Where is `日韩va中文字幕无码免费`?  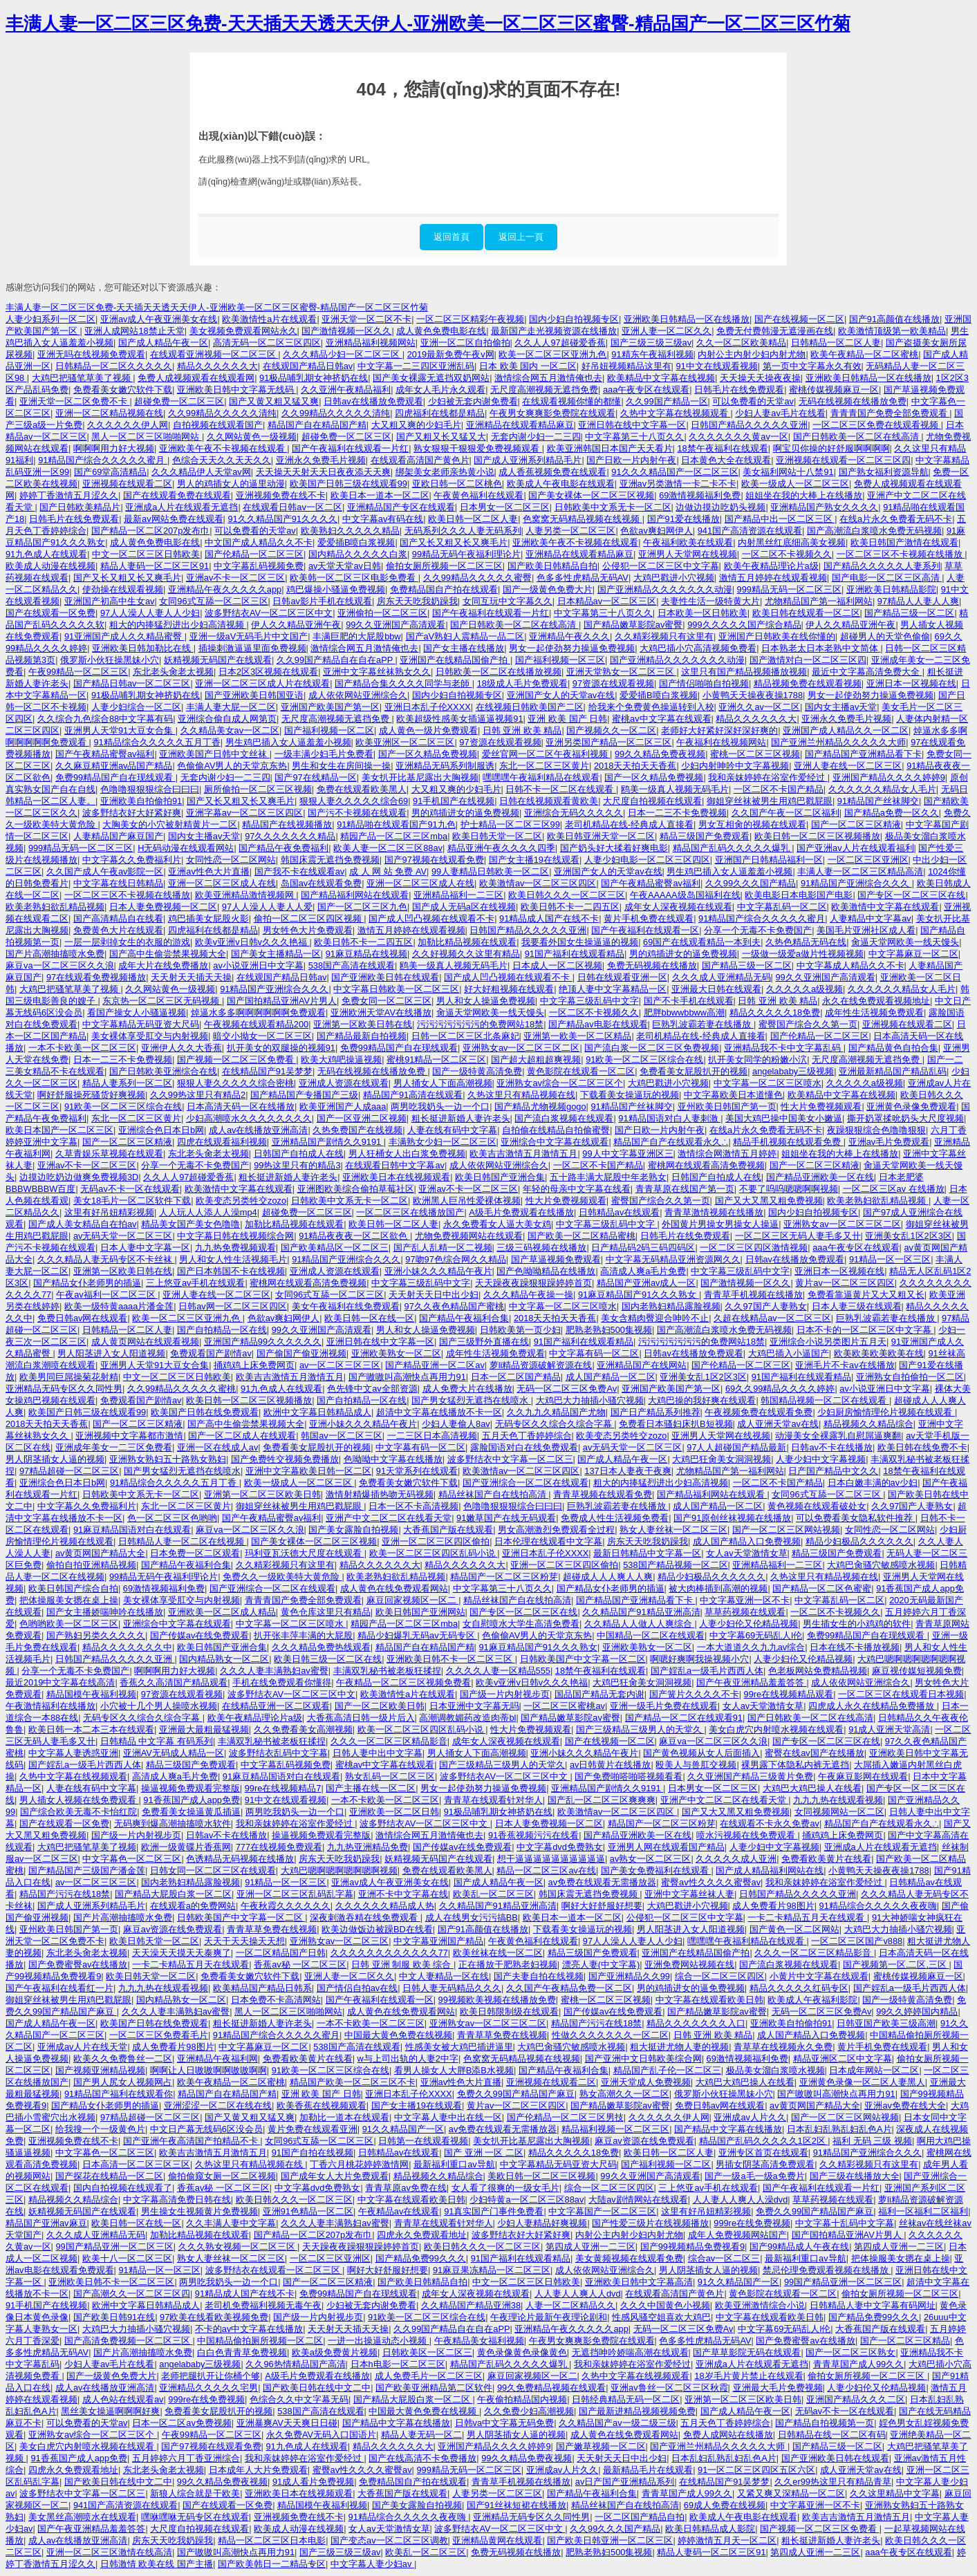 日韩va中文字幕无码免费 is located at coordinates (505, 2423).